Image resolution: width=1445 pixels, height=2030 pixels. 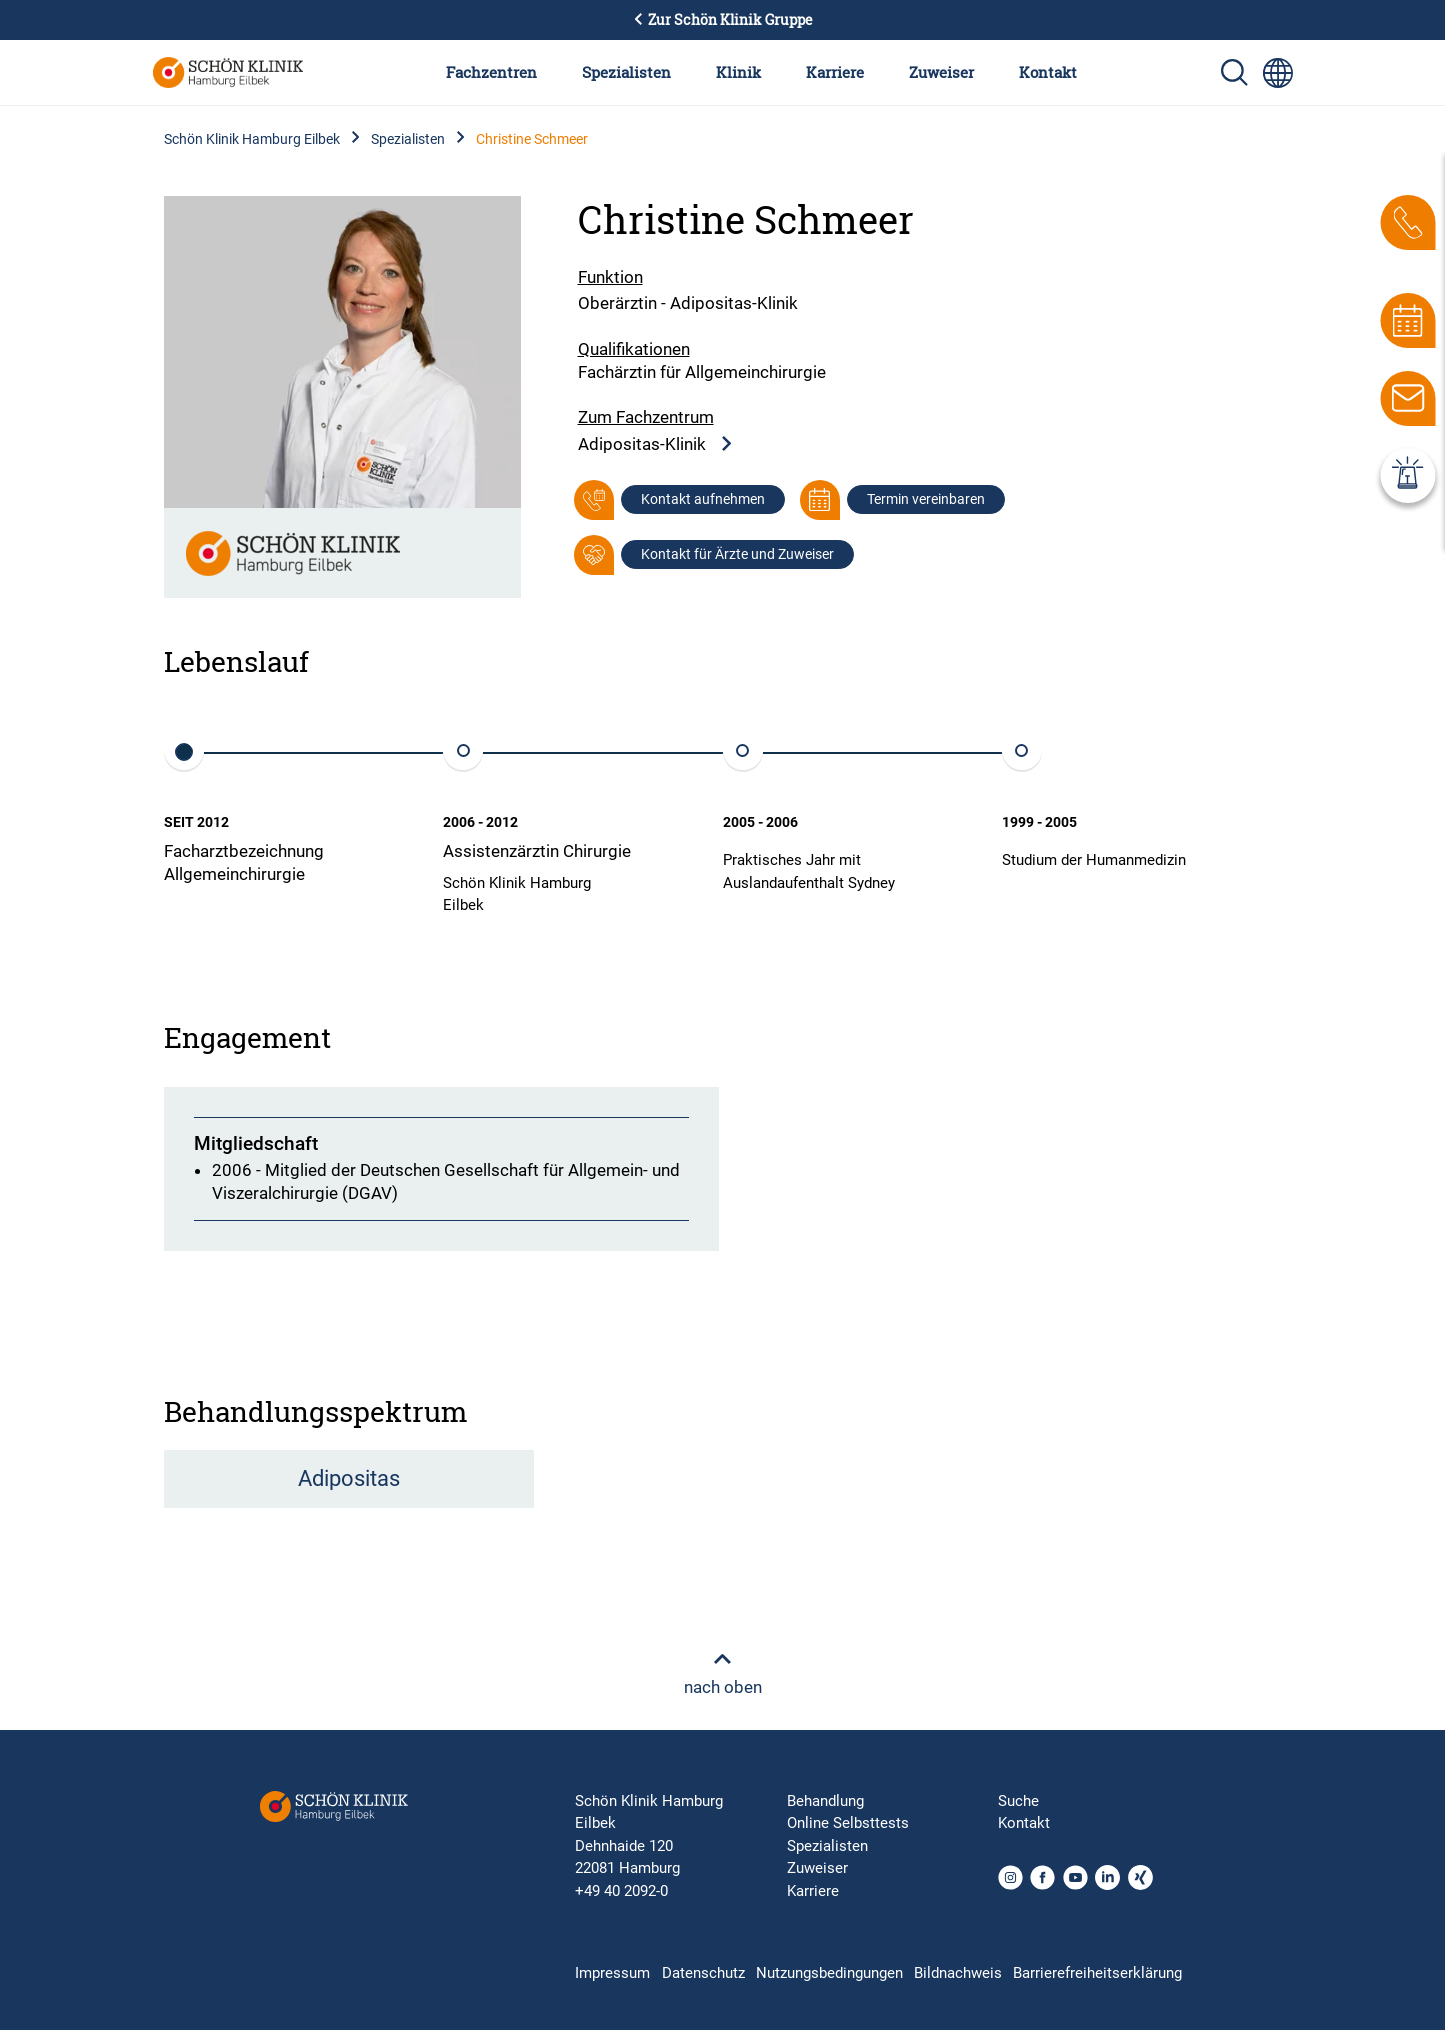 I want to click on Kontakt aufnehmen, so click(x=703, y=499).